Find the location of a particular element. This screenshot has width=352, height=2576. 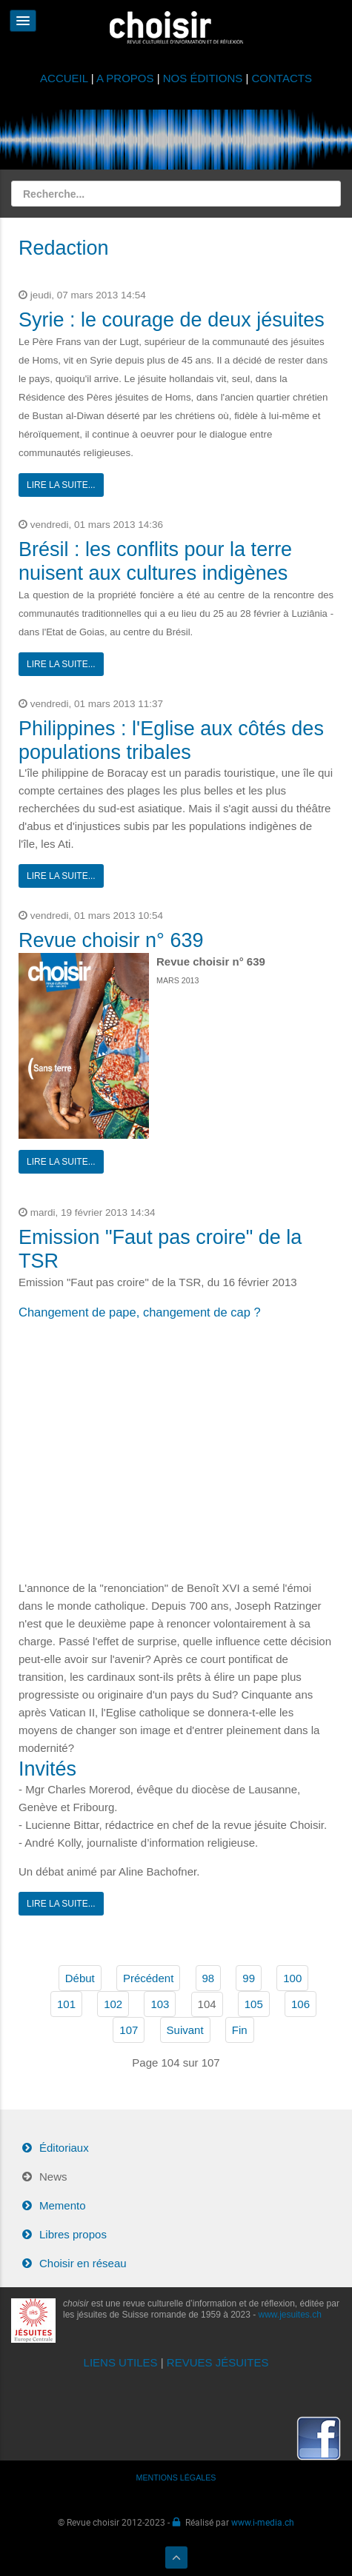

www.jesuites.ch is located at coordinates (290, 2314).